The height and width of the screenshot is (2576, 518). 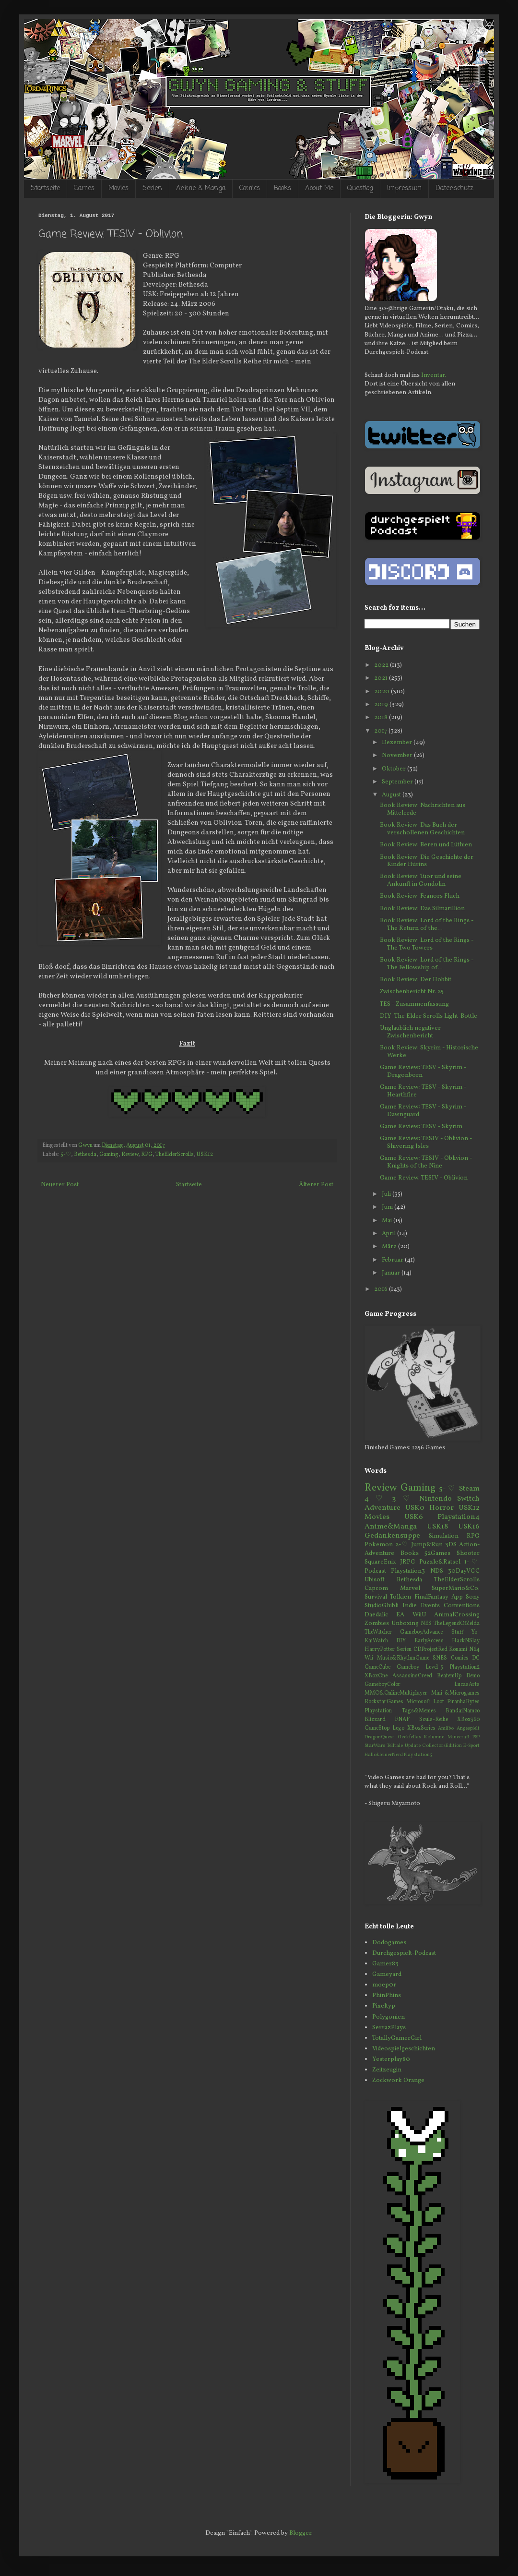 I want to click on PhinPhins, so click(x=386, y=1995).